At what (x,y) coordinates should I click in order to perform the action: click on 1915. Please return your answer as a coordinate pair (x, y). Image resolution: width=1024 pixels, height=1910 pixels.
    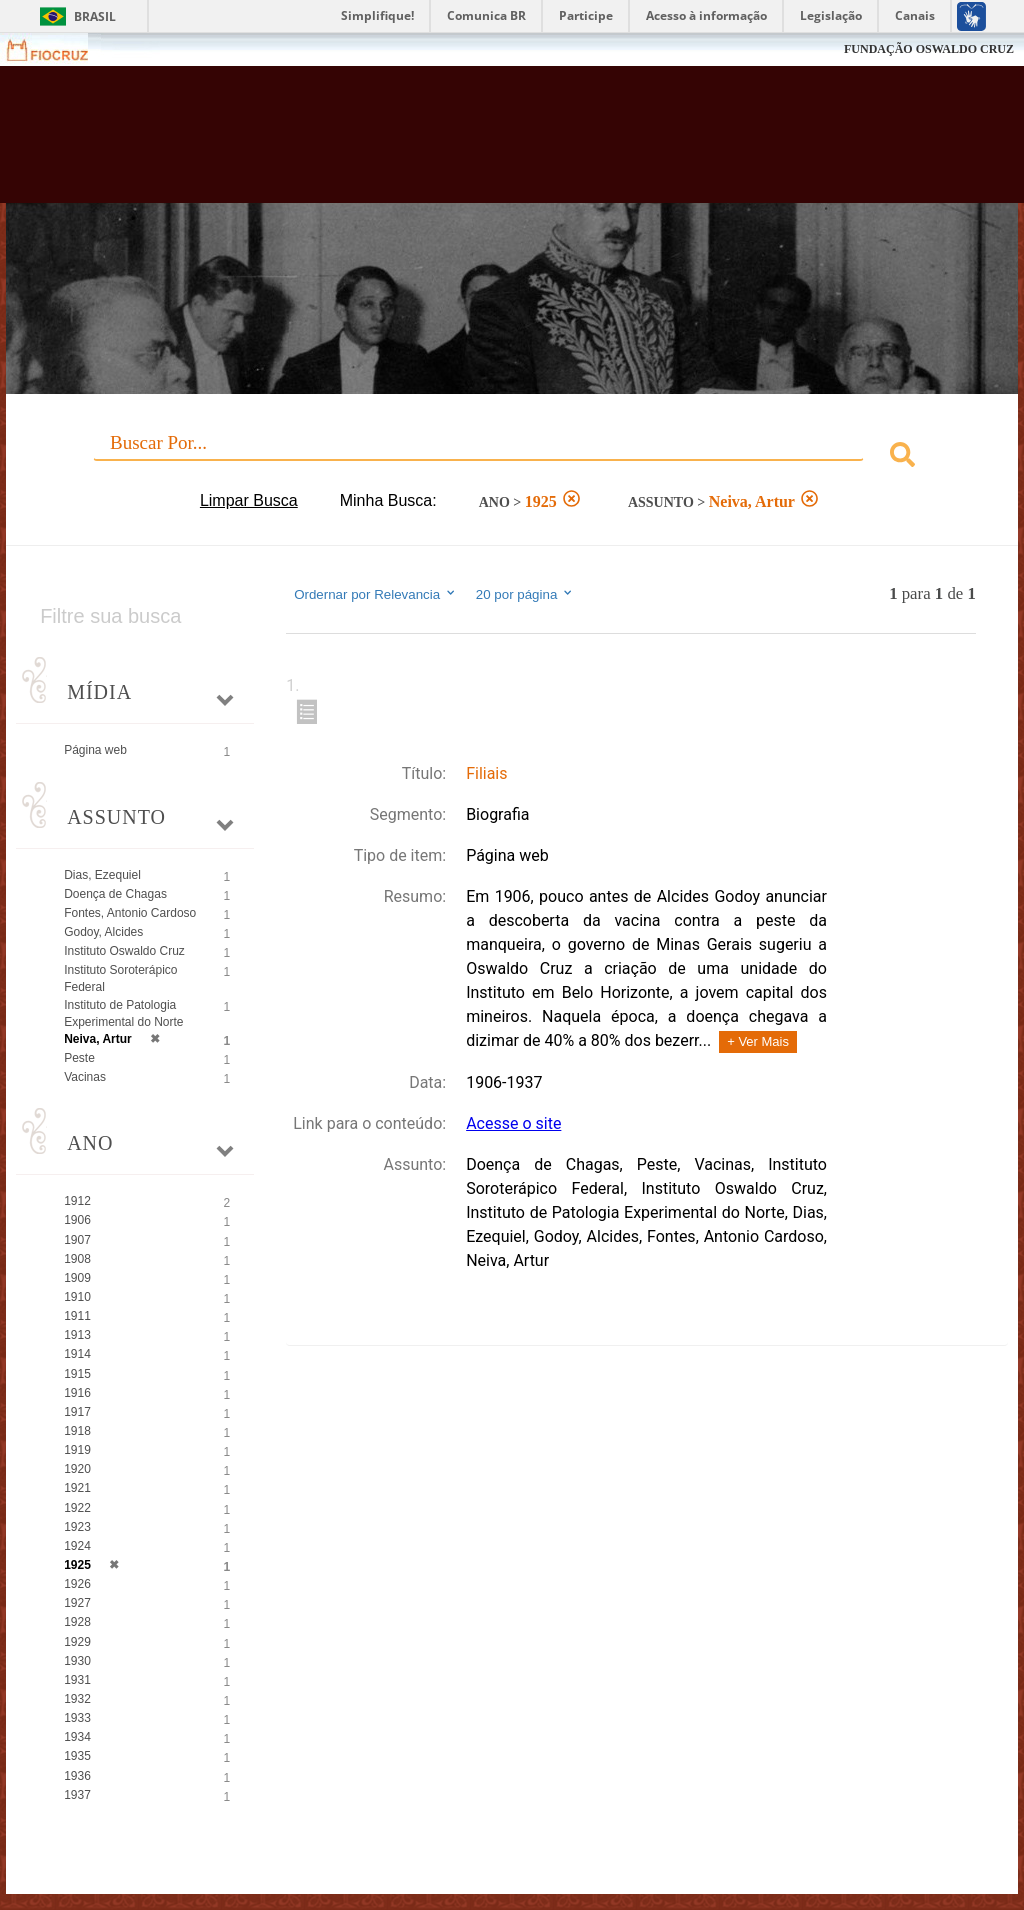
    Looking at the image, I should click on (77, 1374).